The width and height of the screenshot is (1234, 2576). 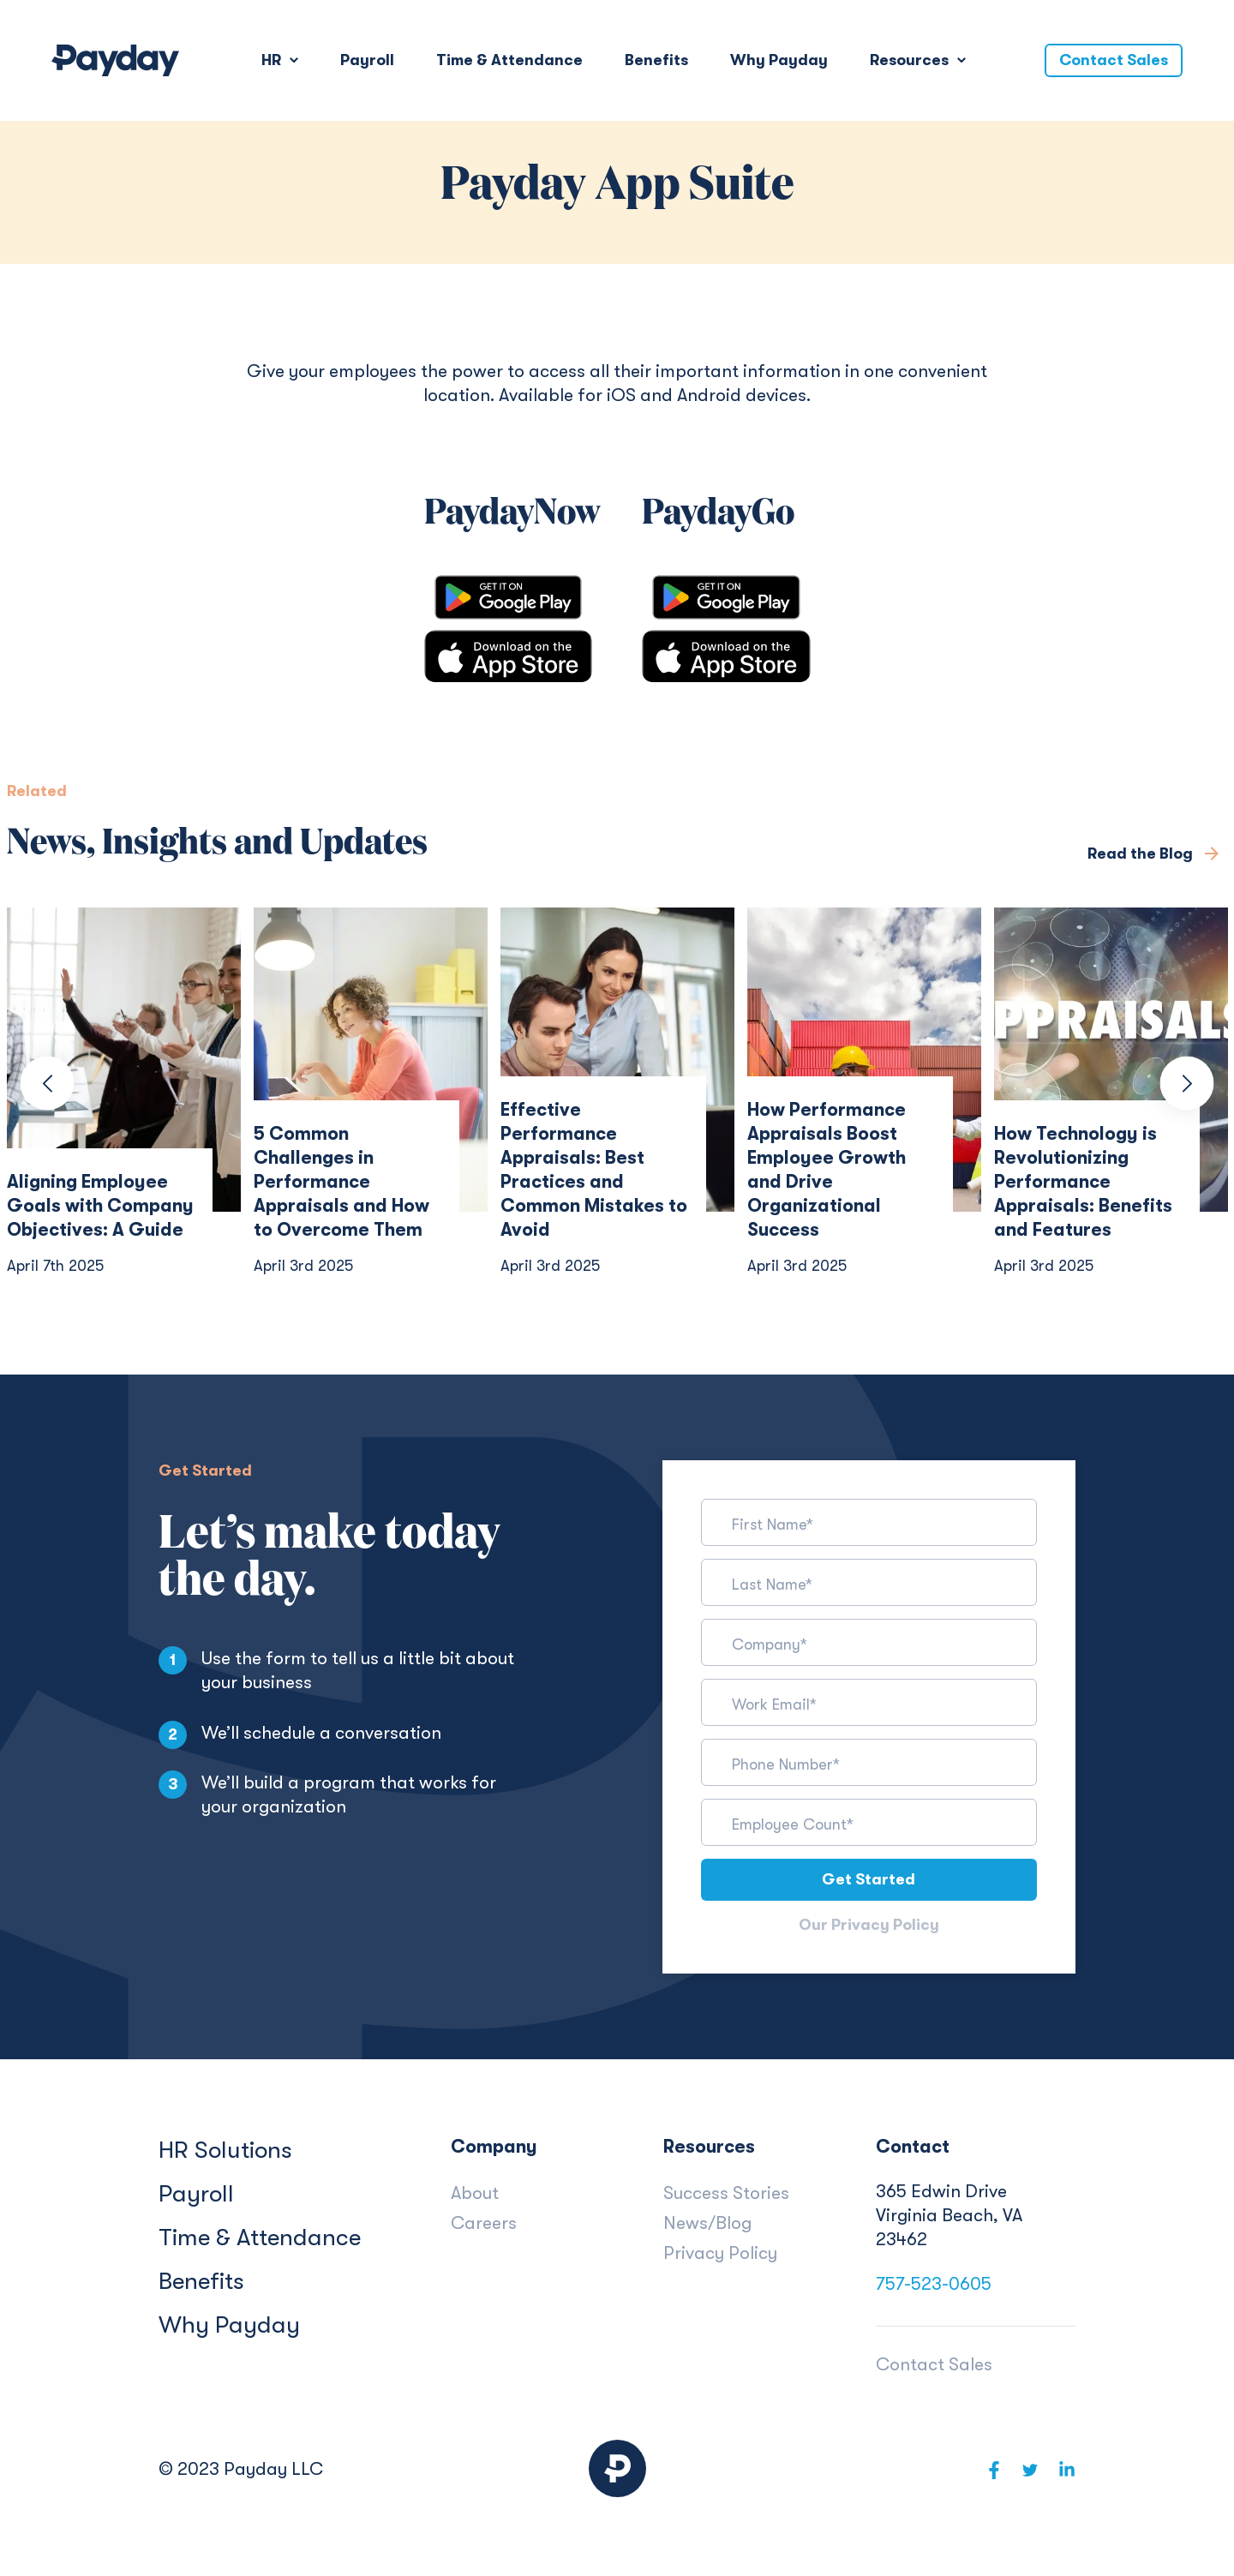 What do you see at coordinates (869, 1926) in the screenshot?
I see `Our Privacy Policy` at bounding box center [869, 1926].